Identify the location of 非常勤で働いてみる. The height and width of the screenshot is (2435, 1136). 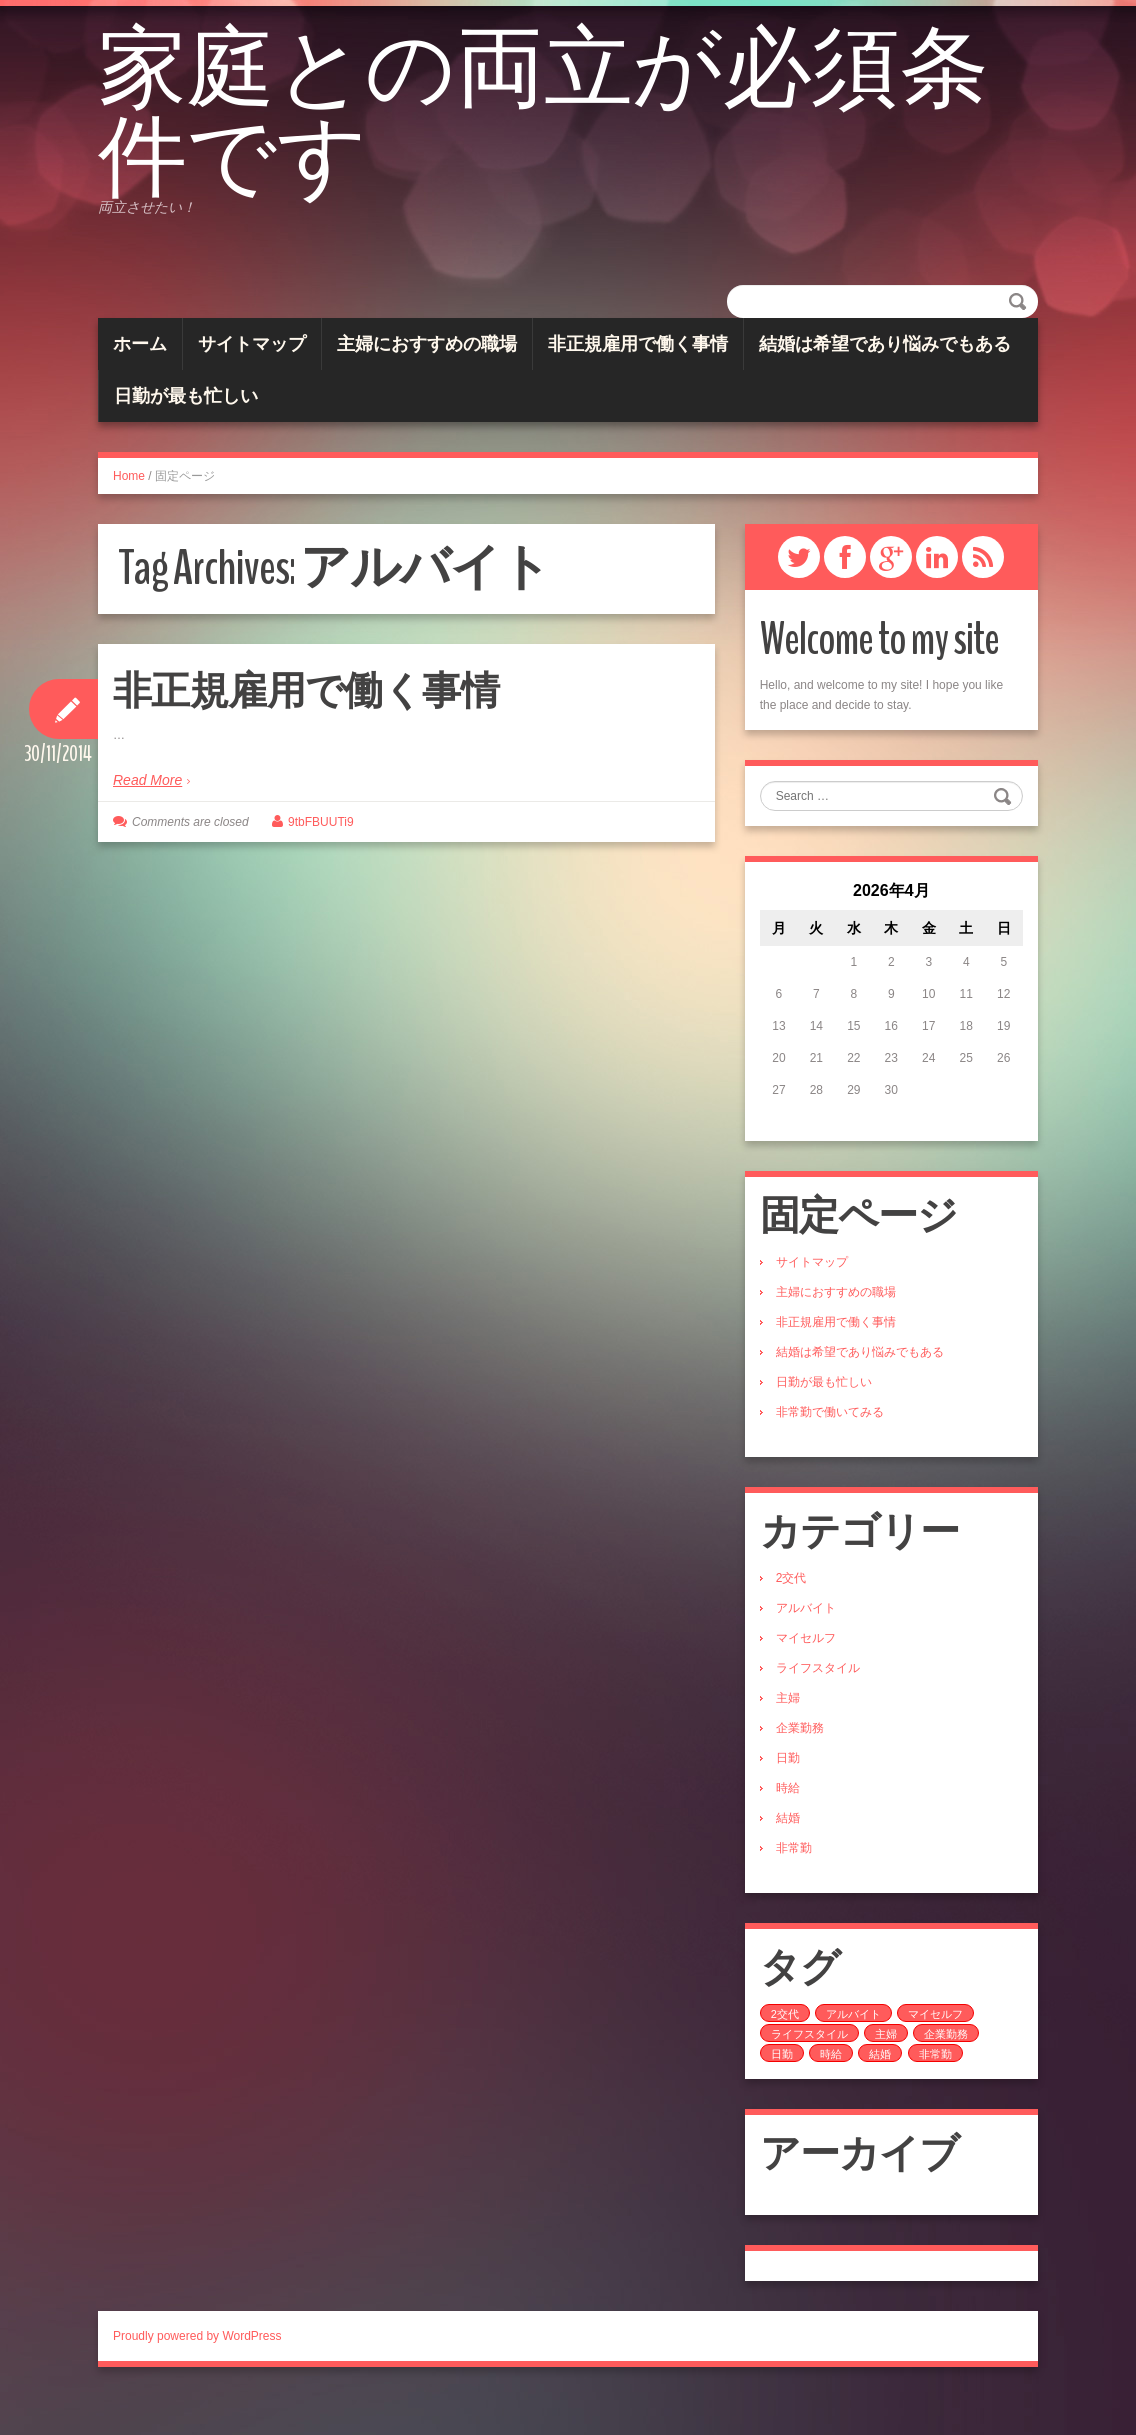
(830, 1450).